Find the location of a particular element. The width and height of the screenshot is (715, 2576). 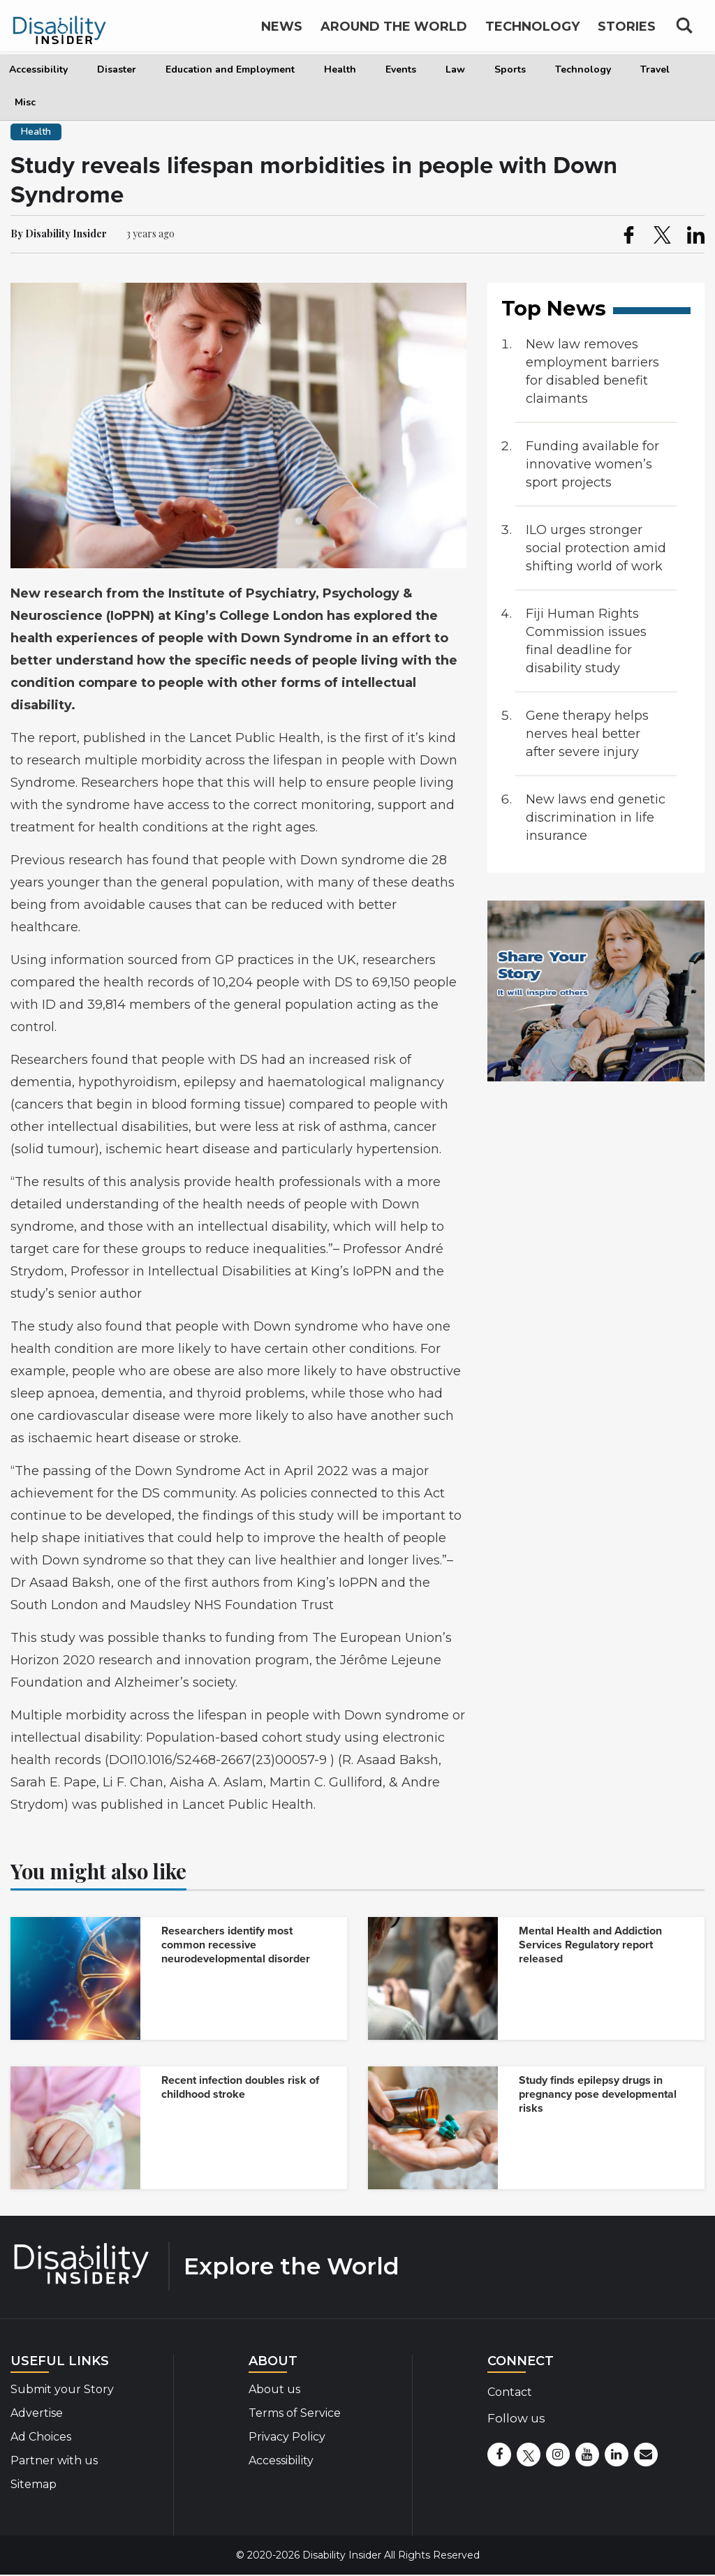

Submit your Story is located at coordinates (62, 2389).